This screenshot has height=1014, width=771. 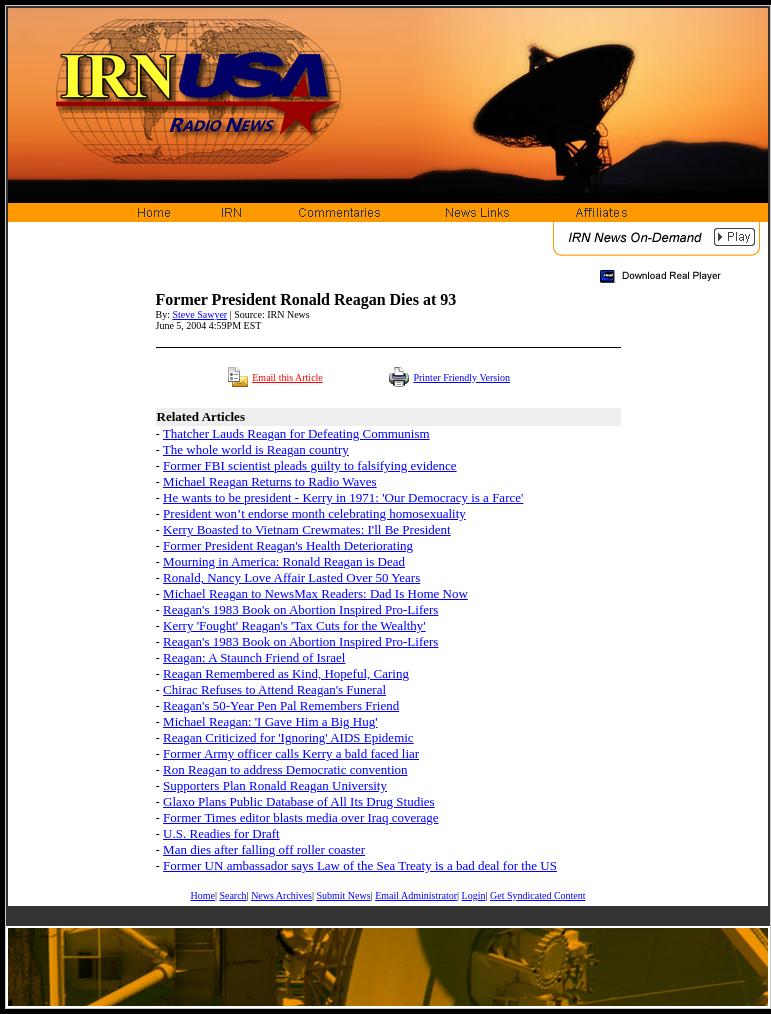 I want to click on Supporters Plan Ronald Reagan University, so click(x=275, y=785).